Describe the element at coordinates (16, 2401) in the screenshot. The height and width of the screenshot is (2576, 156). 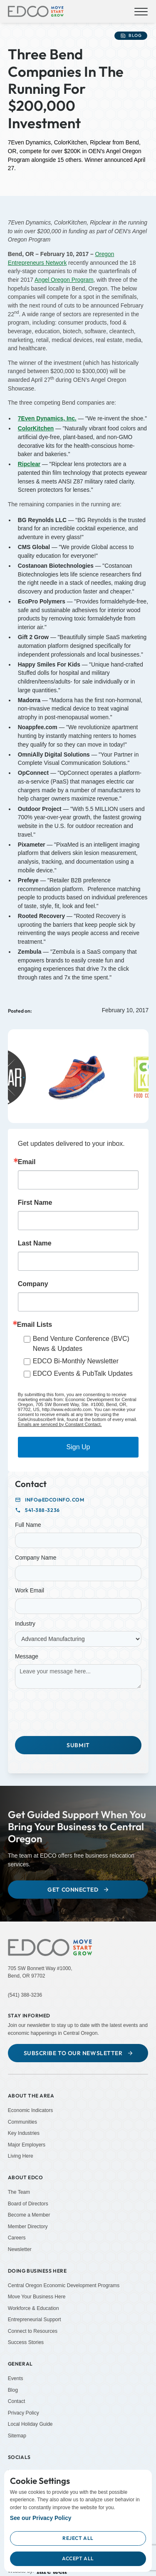
I see `Contact` at that location.